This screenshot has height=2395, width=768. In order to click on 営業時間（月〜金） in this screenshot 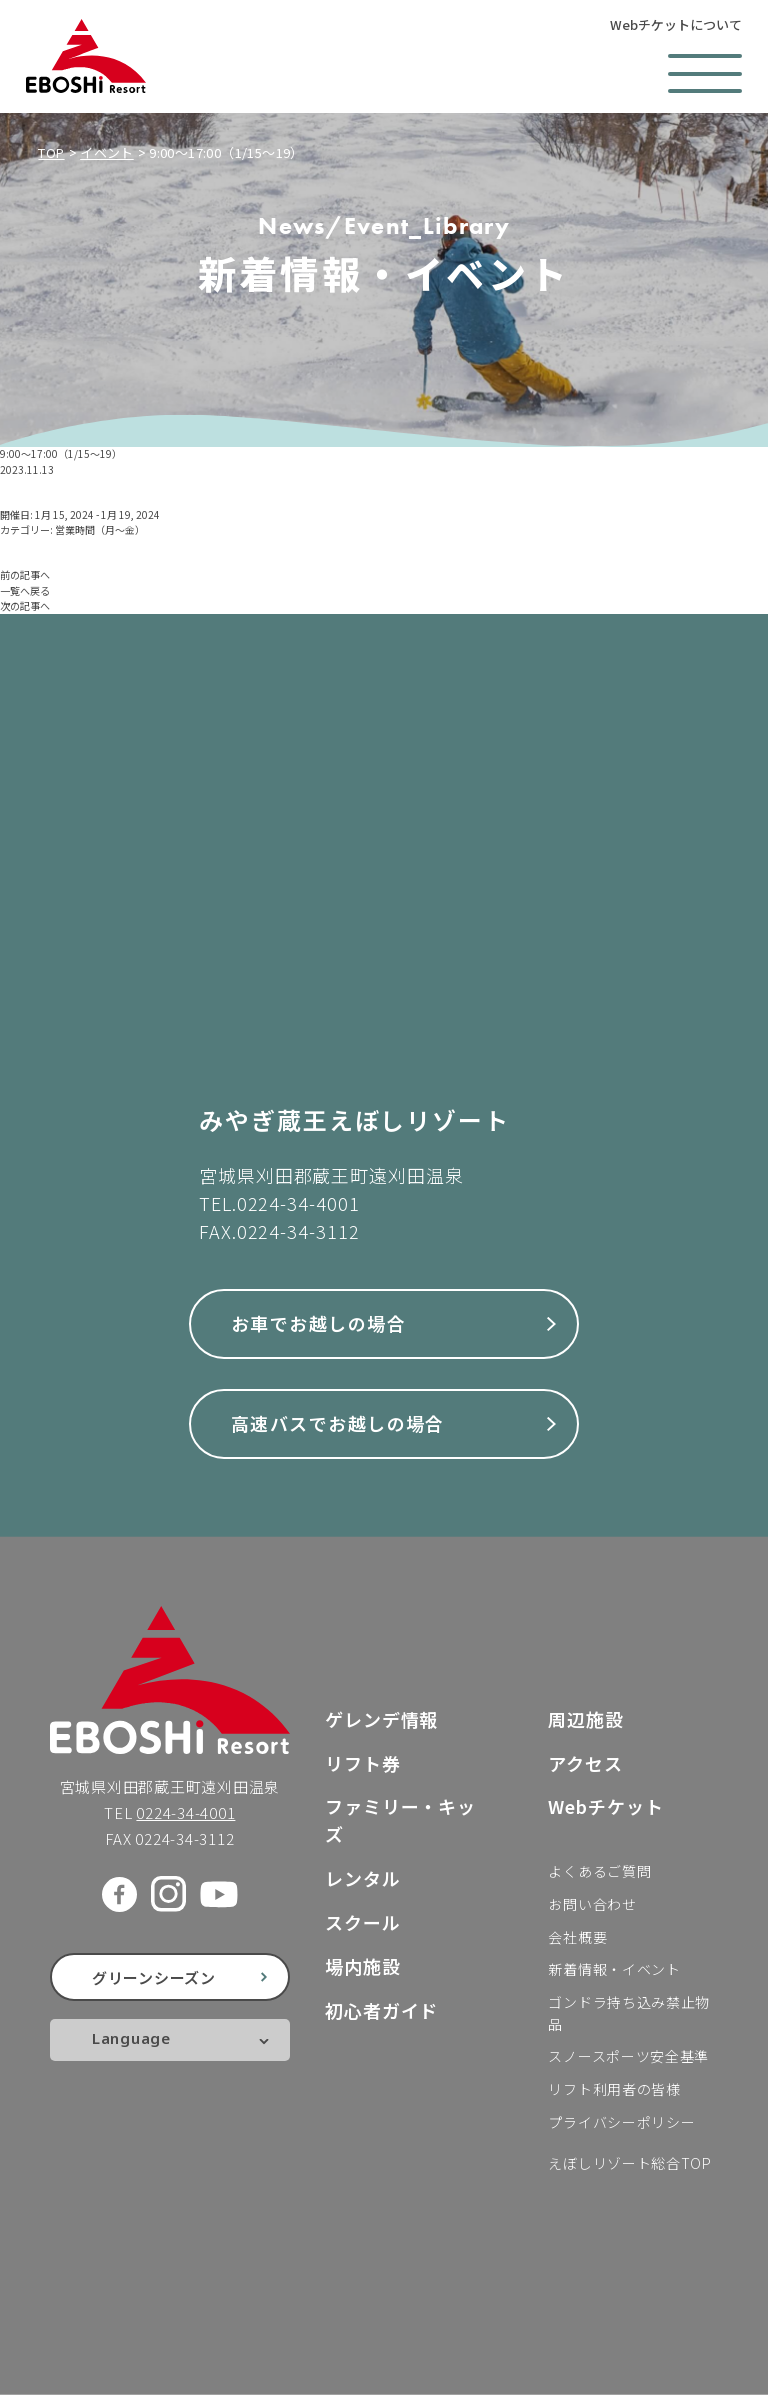, I will do `click(100, 529)`.